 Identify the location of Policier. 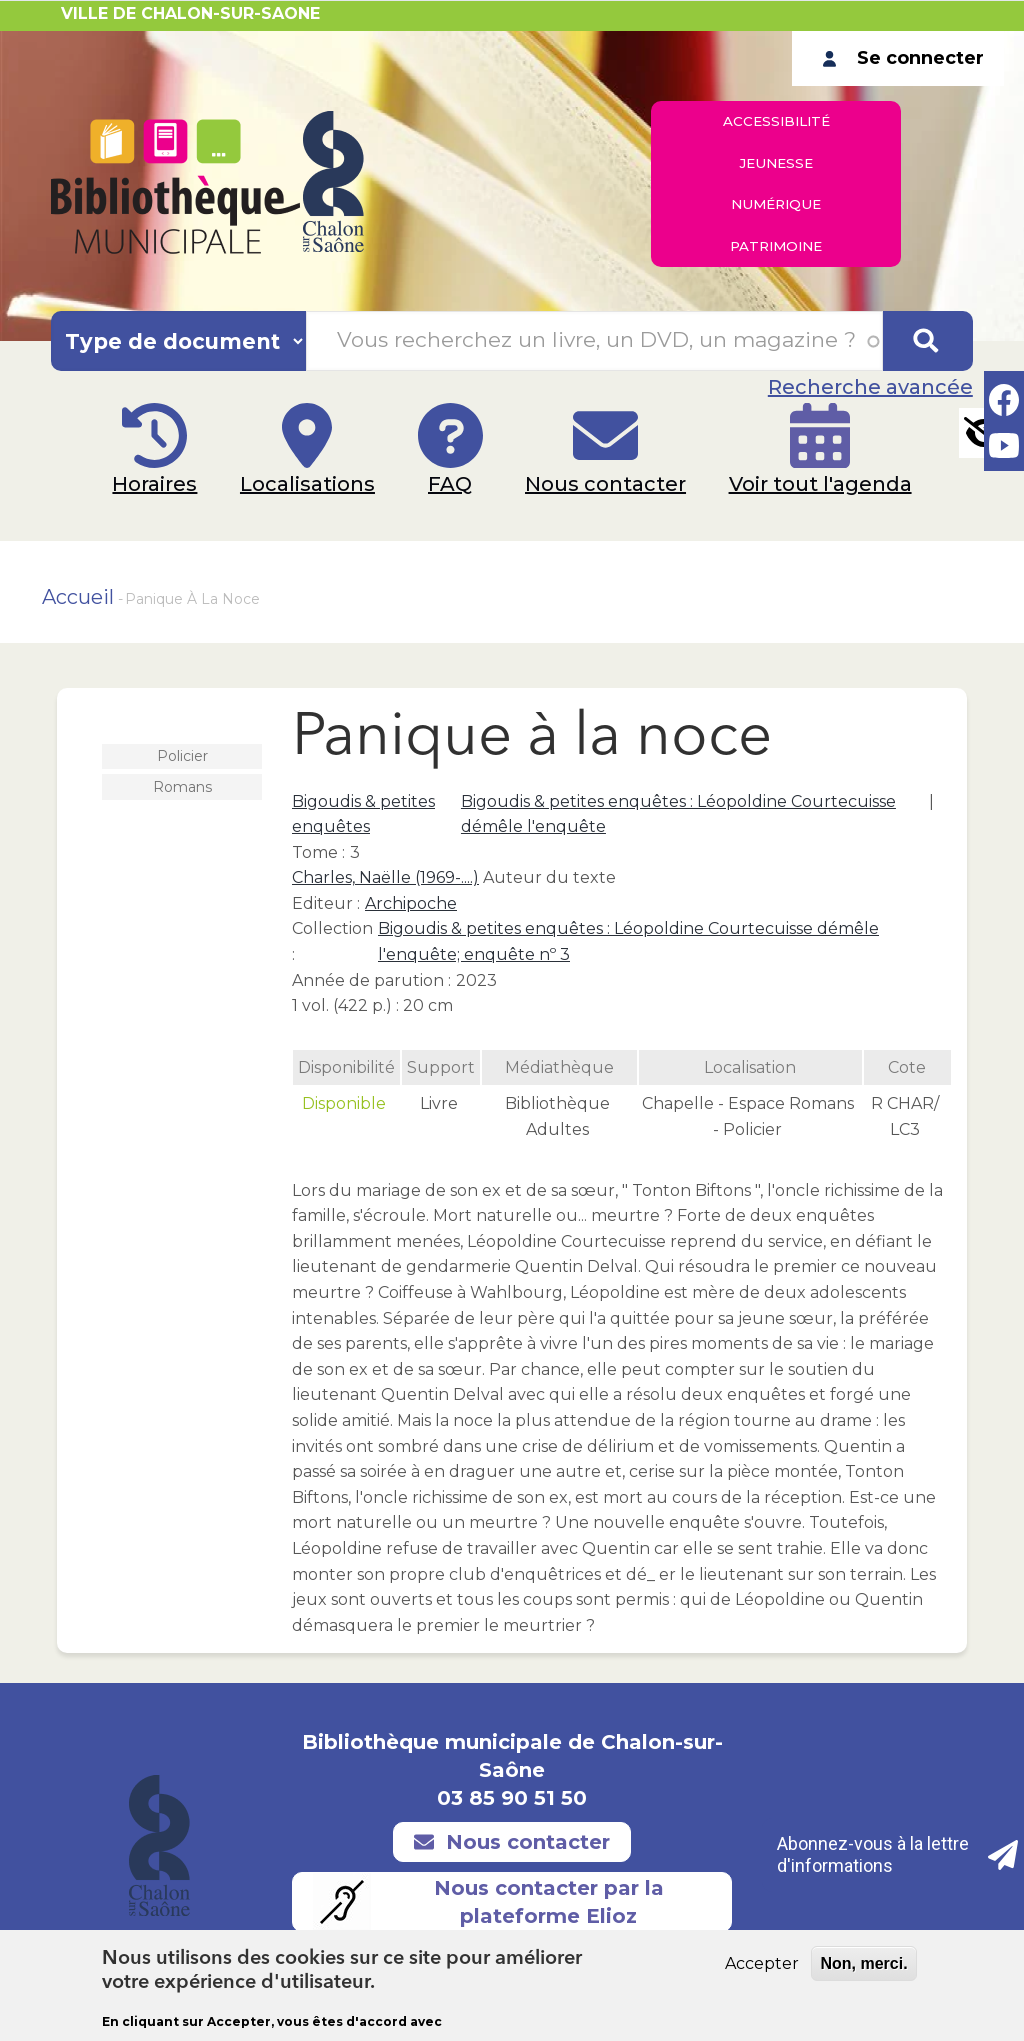
(182, 756).